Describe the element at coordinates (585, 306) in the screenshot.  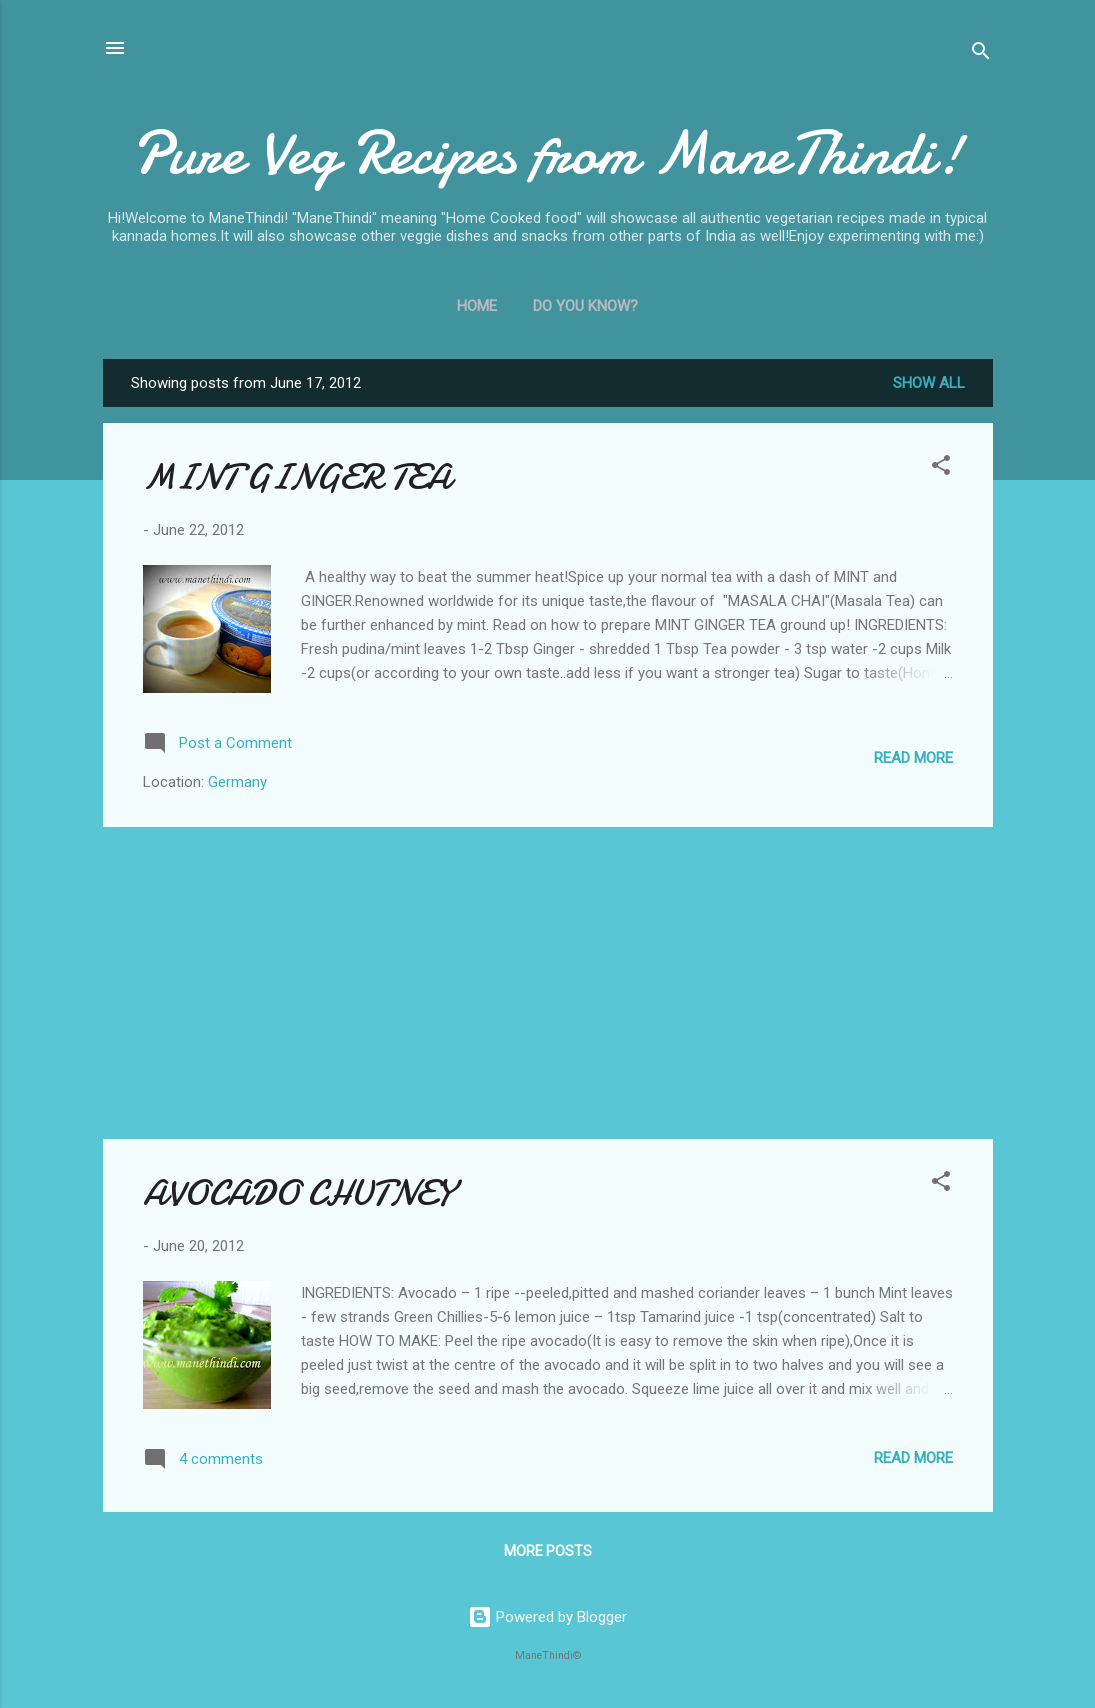
I see `Do You Know?` at that location.